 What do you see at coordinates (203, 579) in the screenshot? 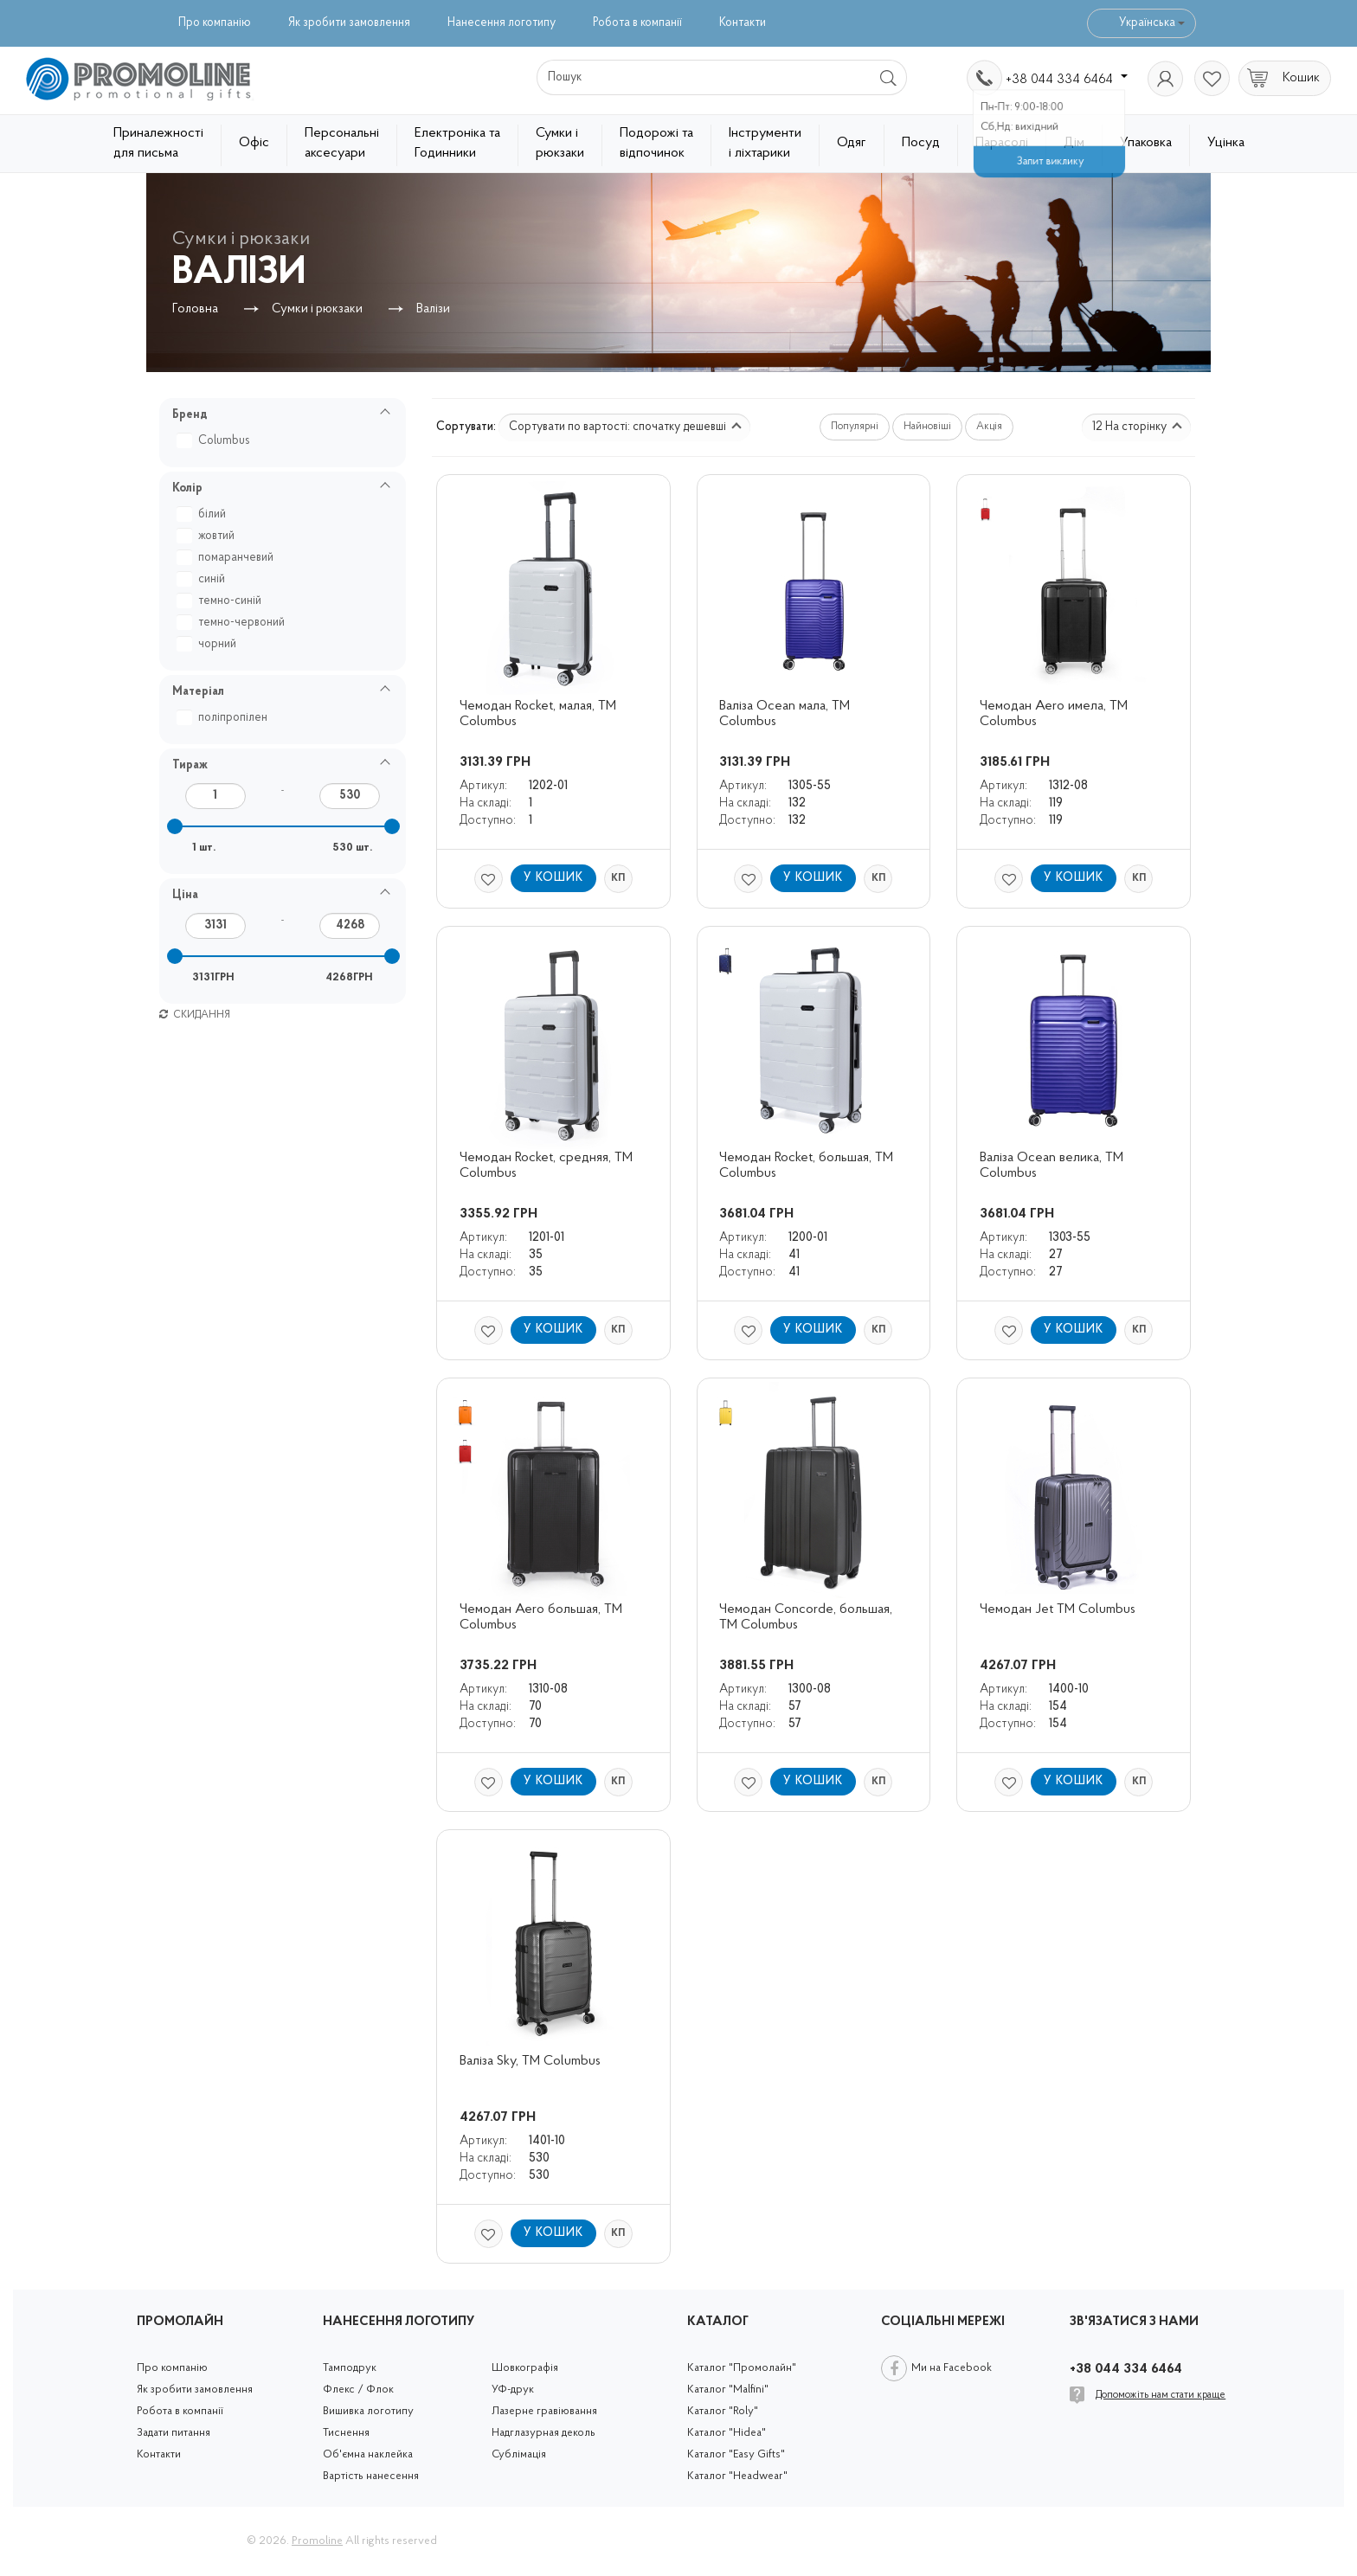
I see `синій` at bounding box center [203, 579].